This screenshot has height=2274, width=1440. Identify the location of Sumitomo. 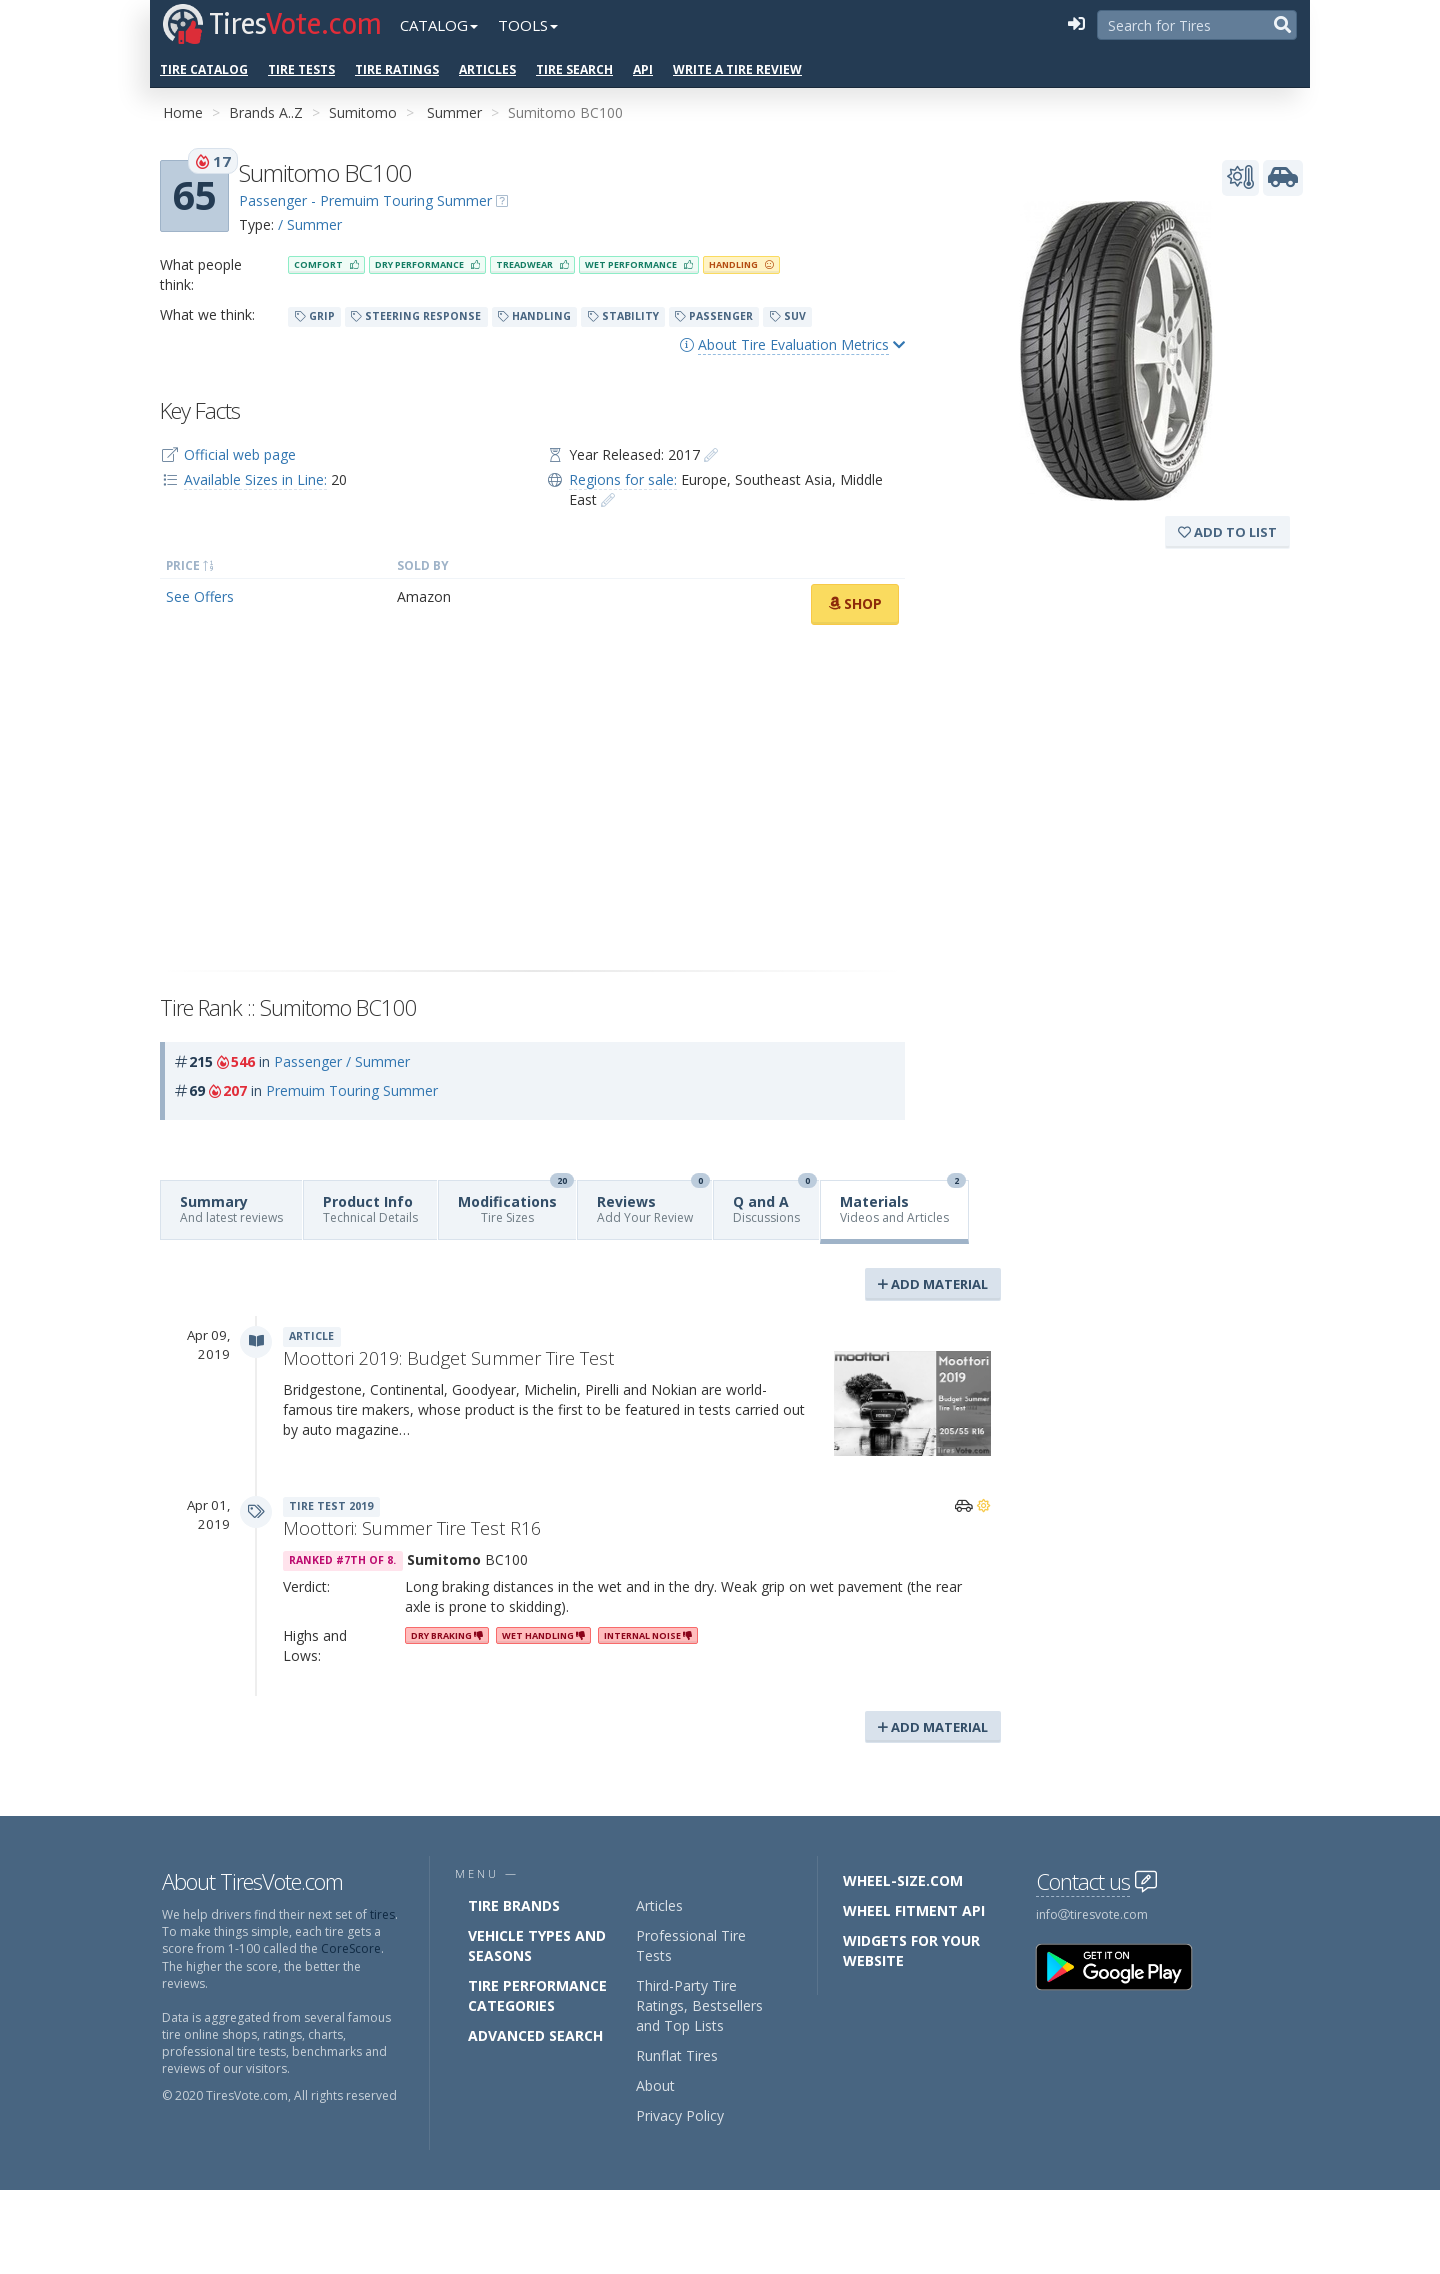
(363, 112).